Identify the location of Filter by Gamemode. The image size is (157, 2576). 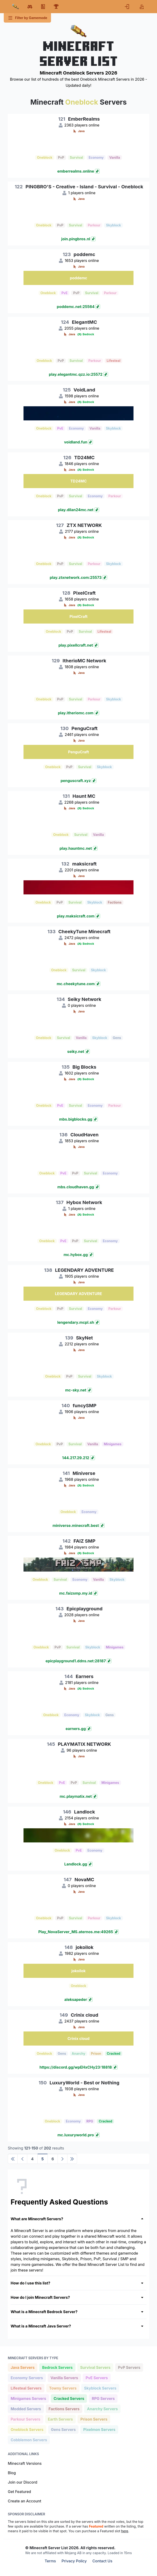
(27, 18).